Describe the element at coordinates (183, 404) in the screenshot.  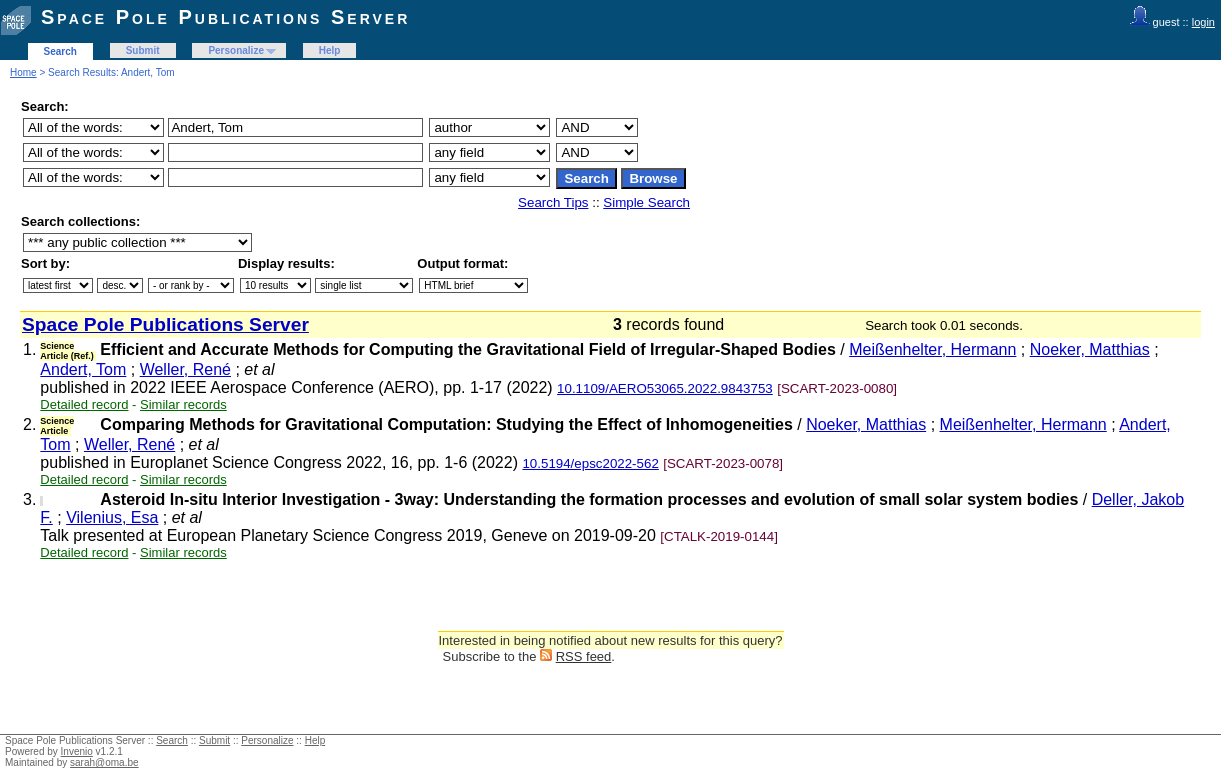
I see `Similar records` at that location.